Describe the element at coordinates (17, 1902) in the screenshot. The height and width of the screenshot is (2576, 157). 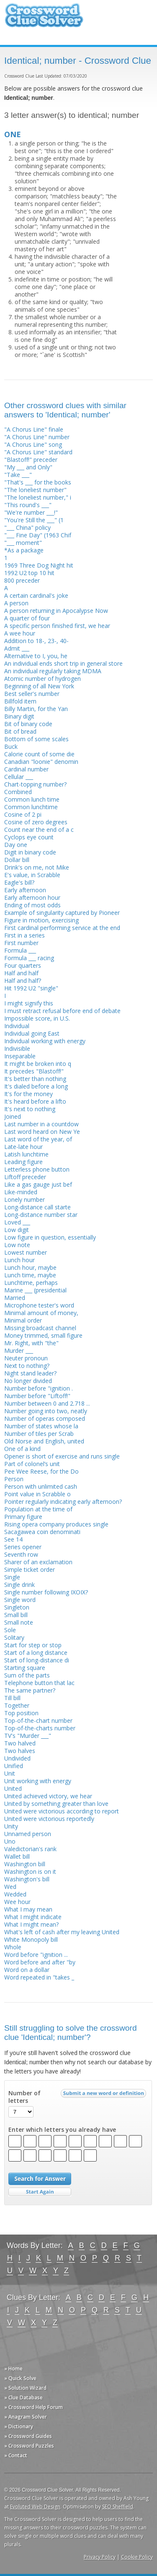
I see `Wee hour` at that location.